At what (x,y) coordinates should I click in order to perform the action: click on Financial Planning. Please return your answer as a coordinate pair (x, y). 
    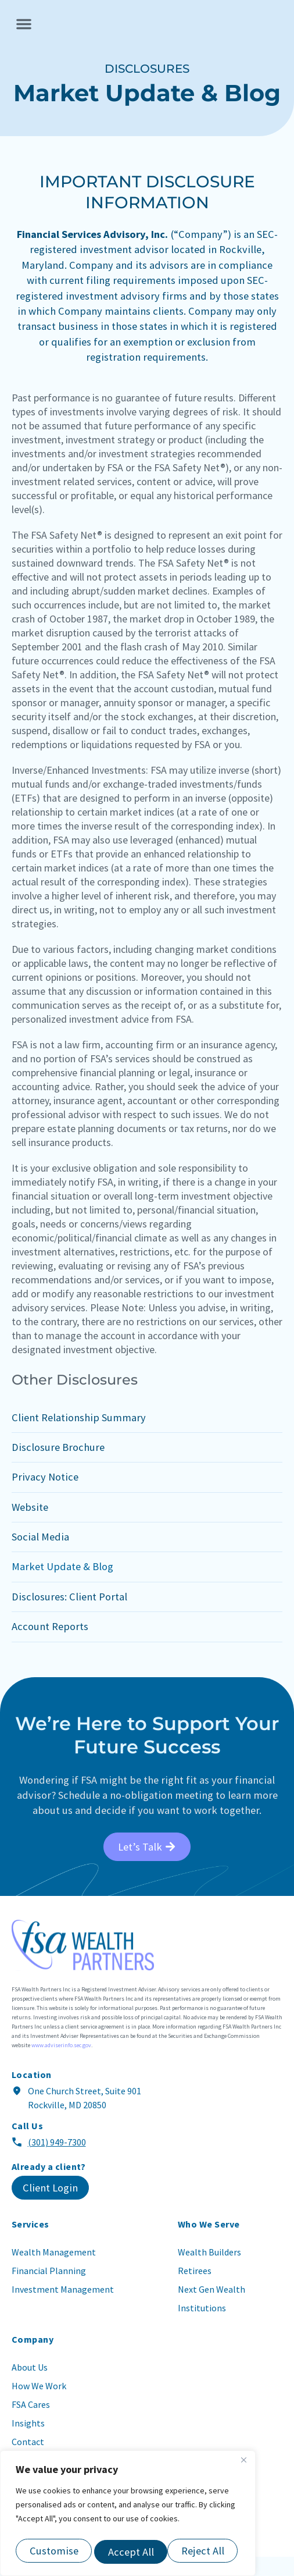
    Looking at the image, I should click on (49, 2290).